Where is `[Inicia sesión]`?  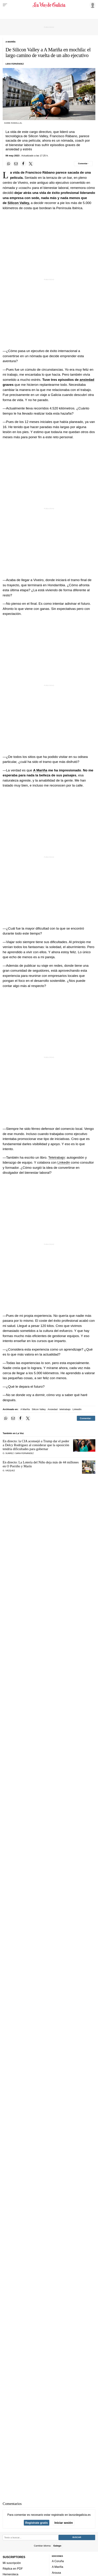 [Inicia sesión] is located at coordinates (92, 5).